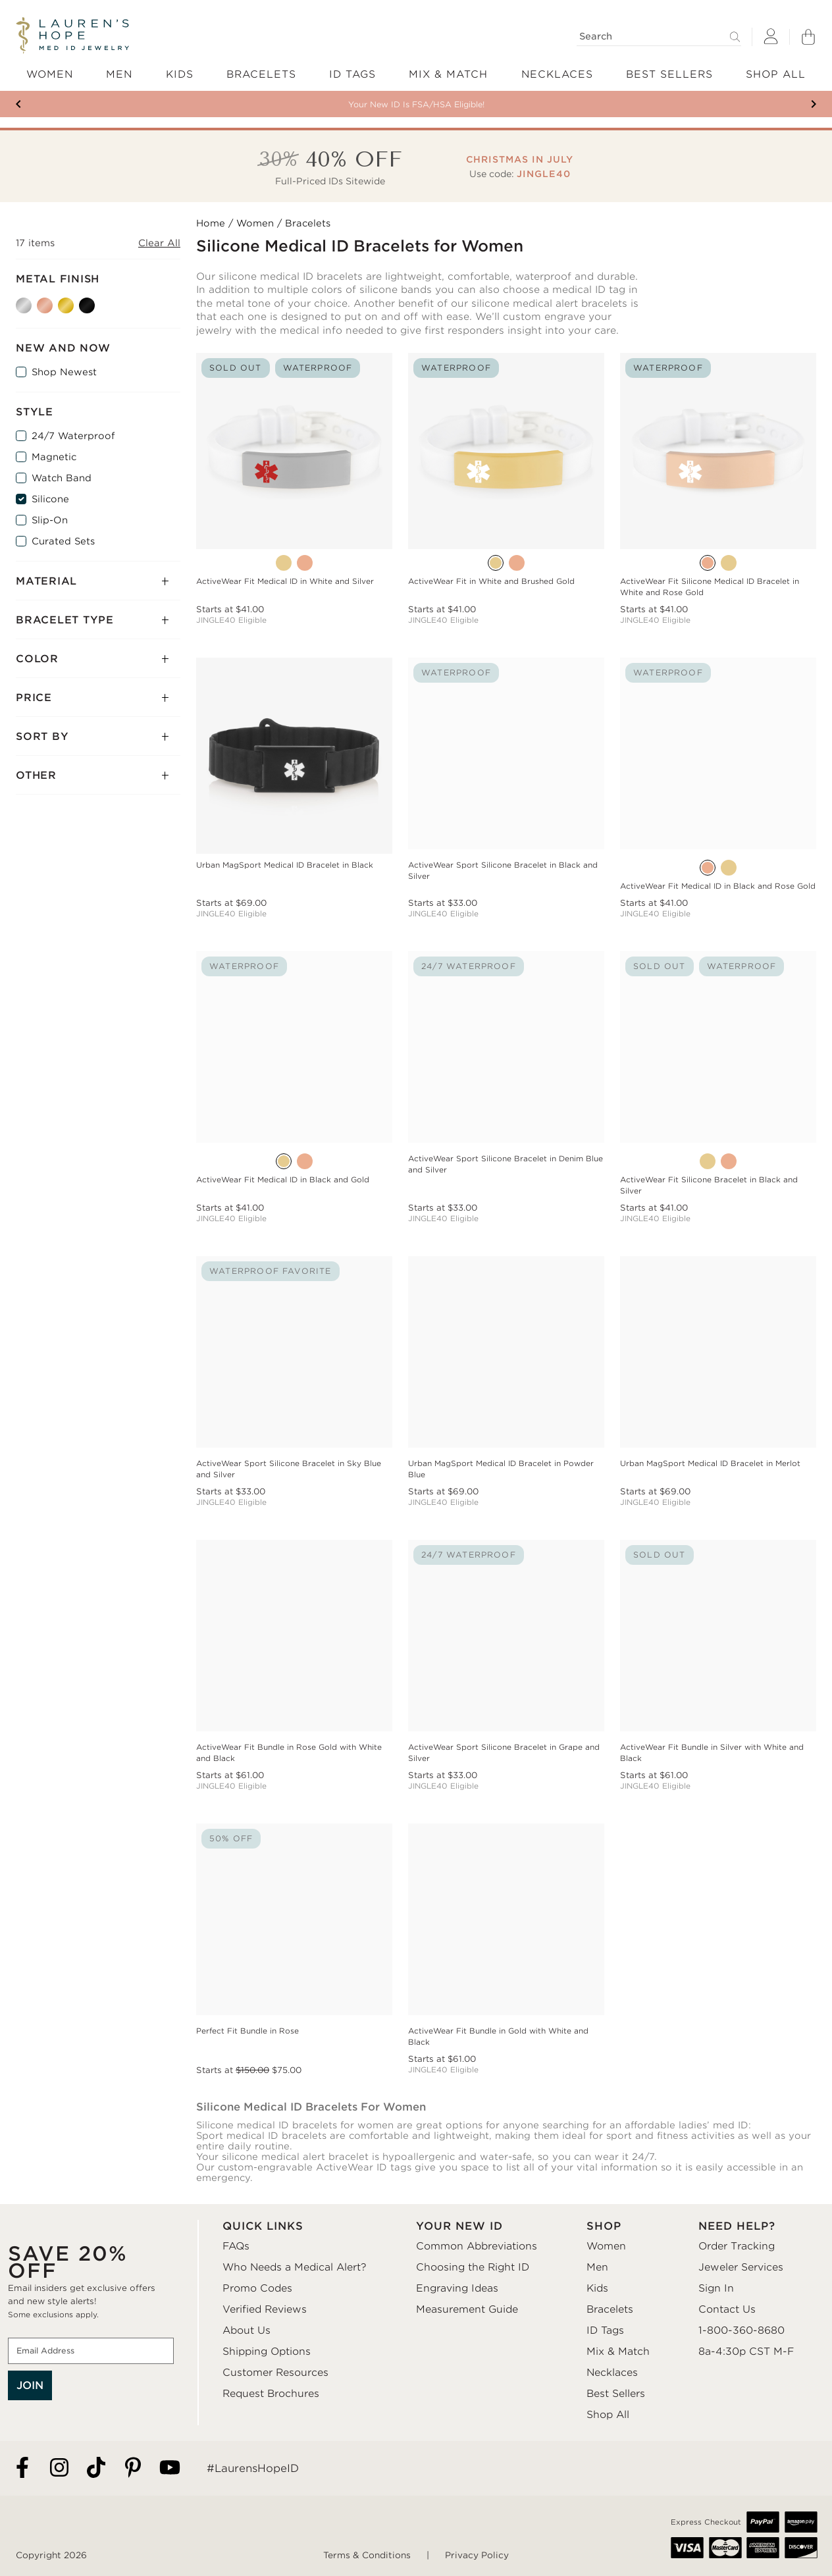 The width and height of the screenshot is (832, 2576). Describe the element at coordinates (659, 36) in the screenshot. I see `[Search]` at that location.